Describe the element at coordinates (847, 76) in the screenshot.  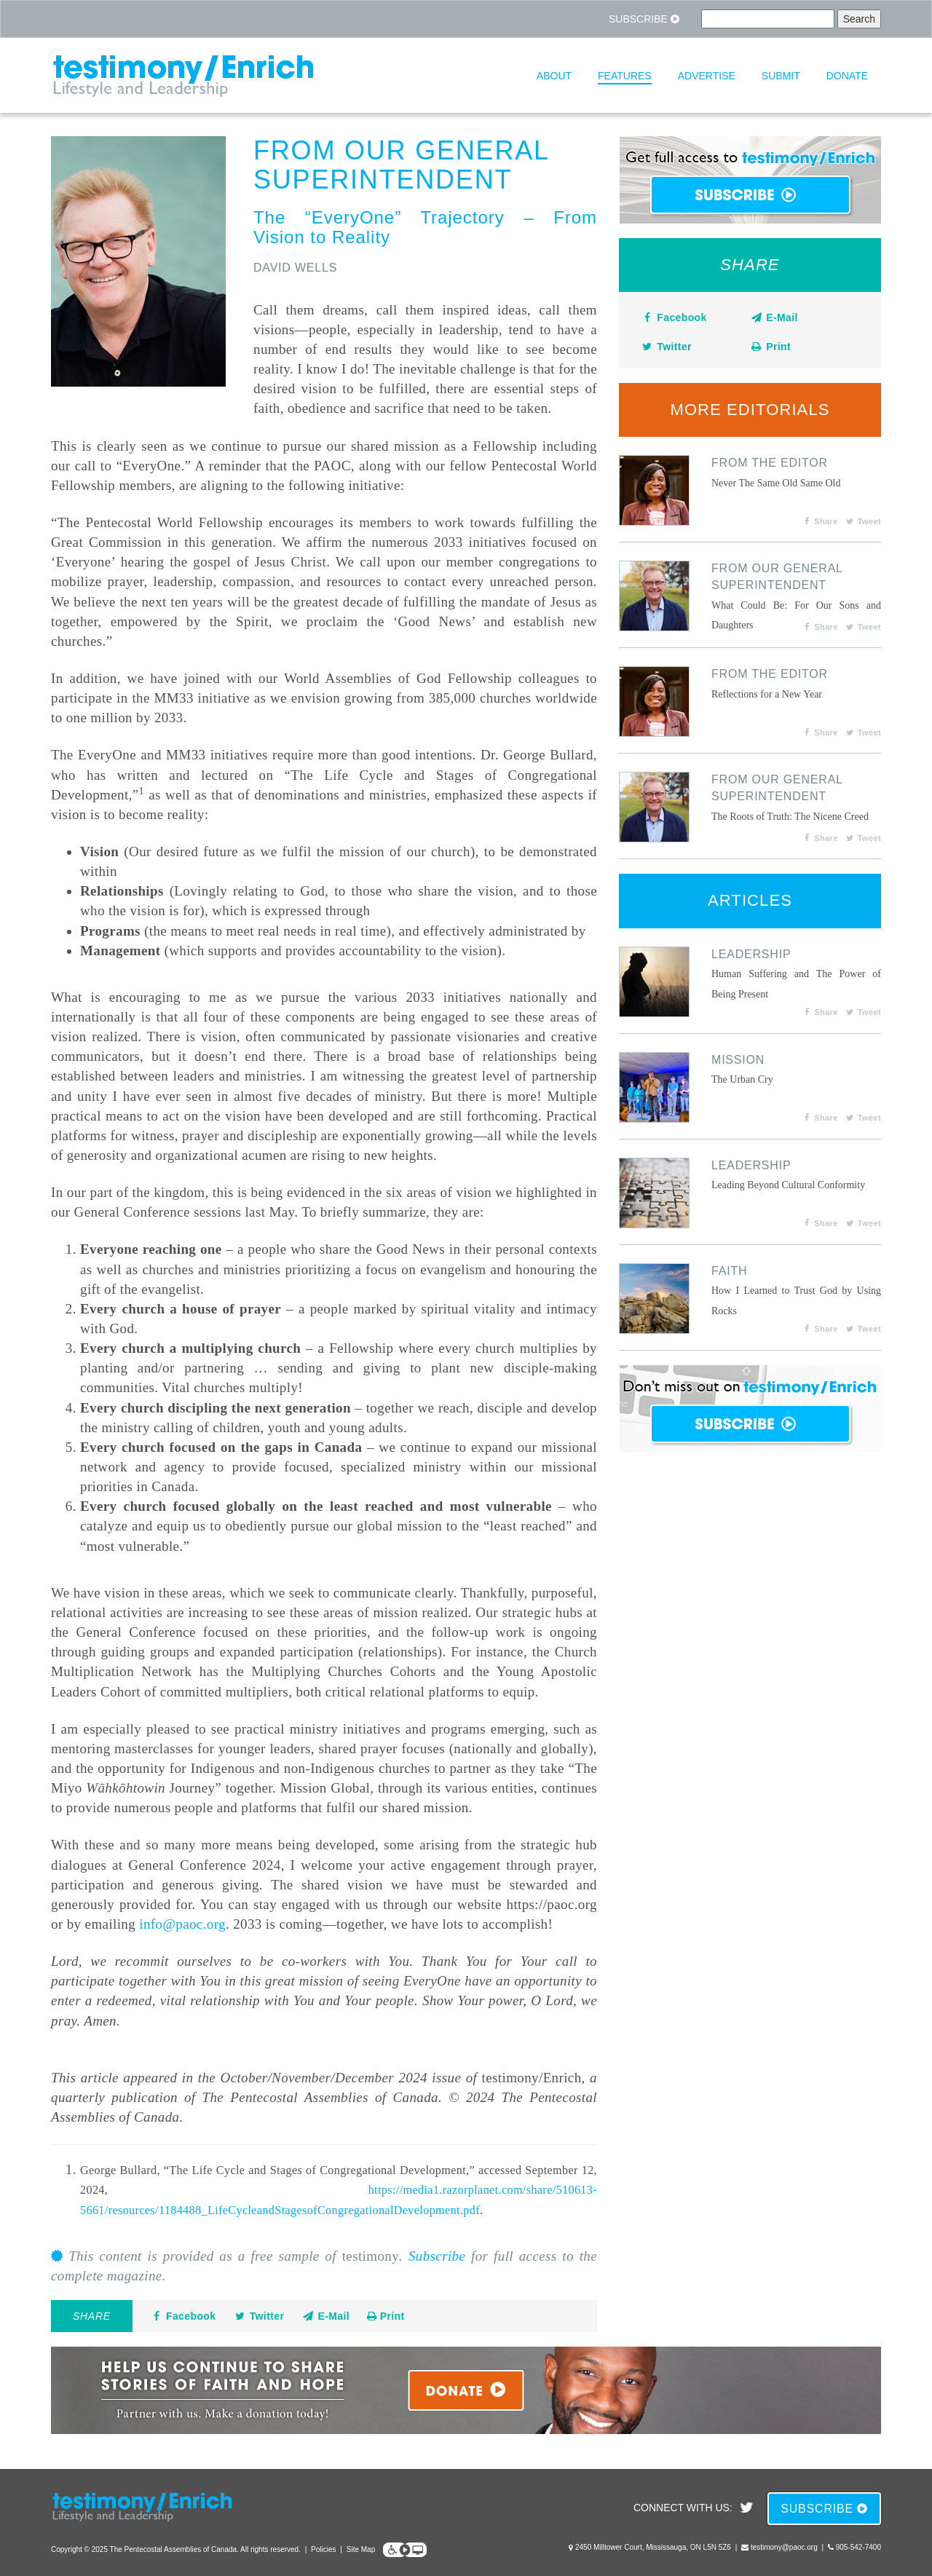
I see `Donate` at that location.